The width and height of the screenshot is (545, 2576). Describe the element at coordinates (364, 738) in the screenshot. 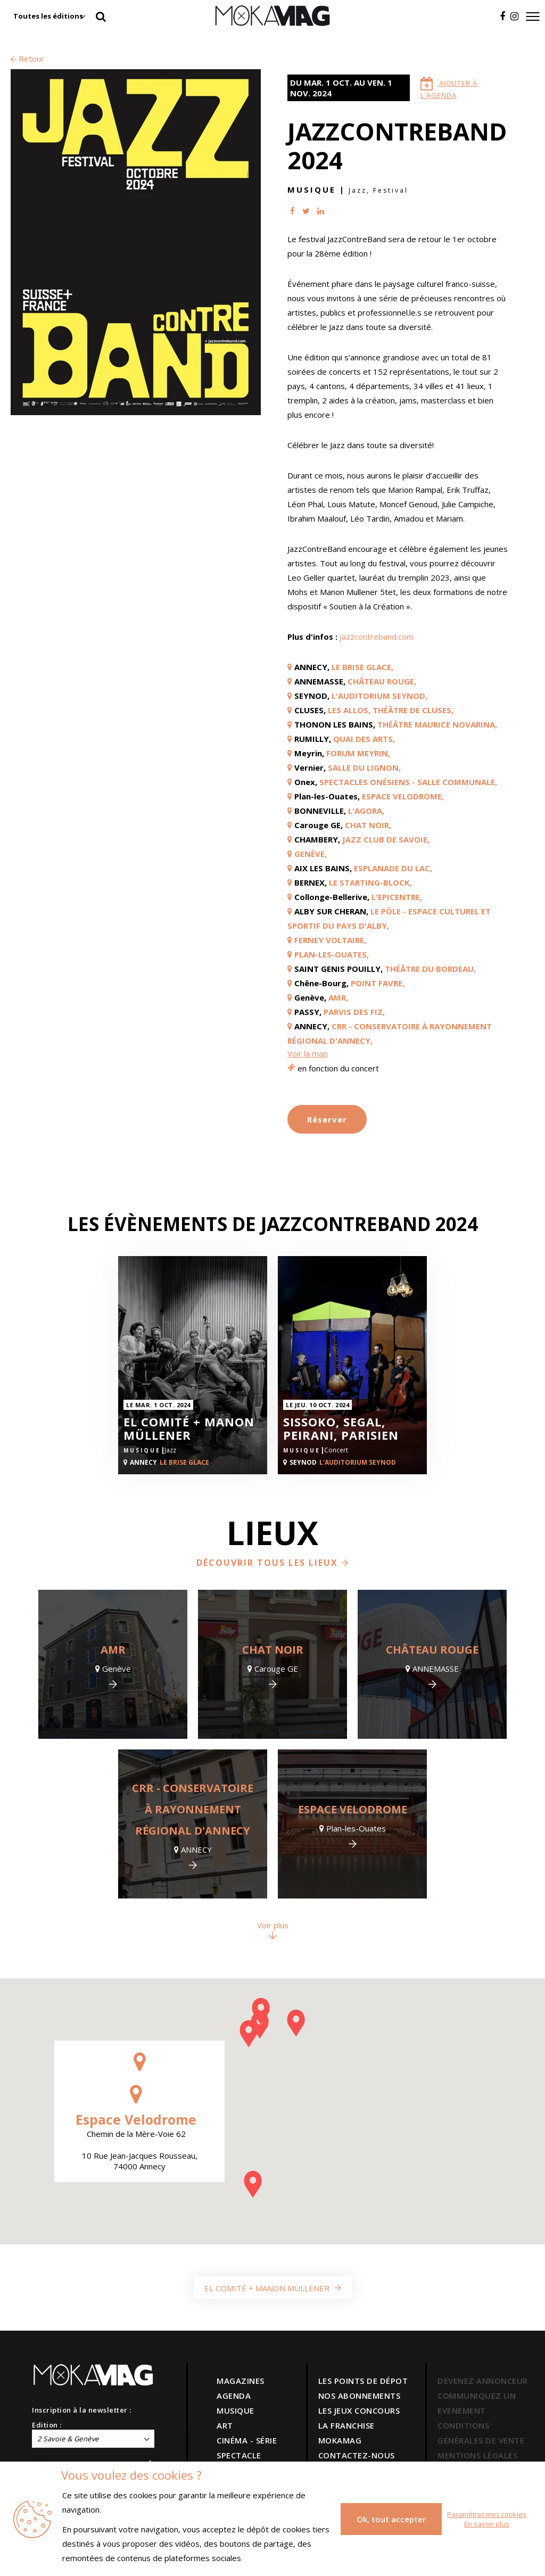

I see `Quai des Arts,` at that location.